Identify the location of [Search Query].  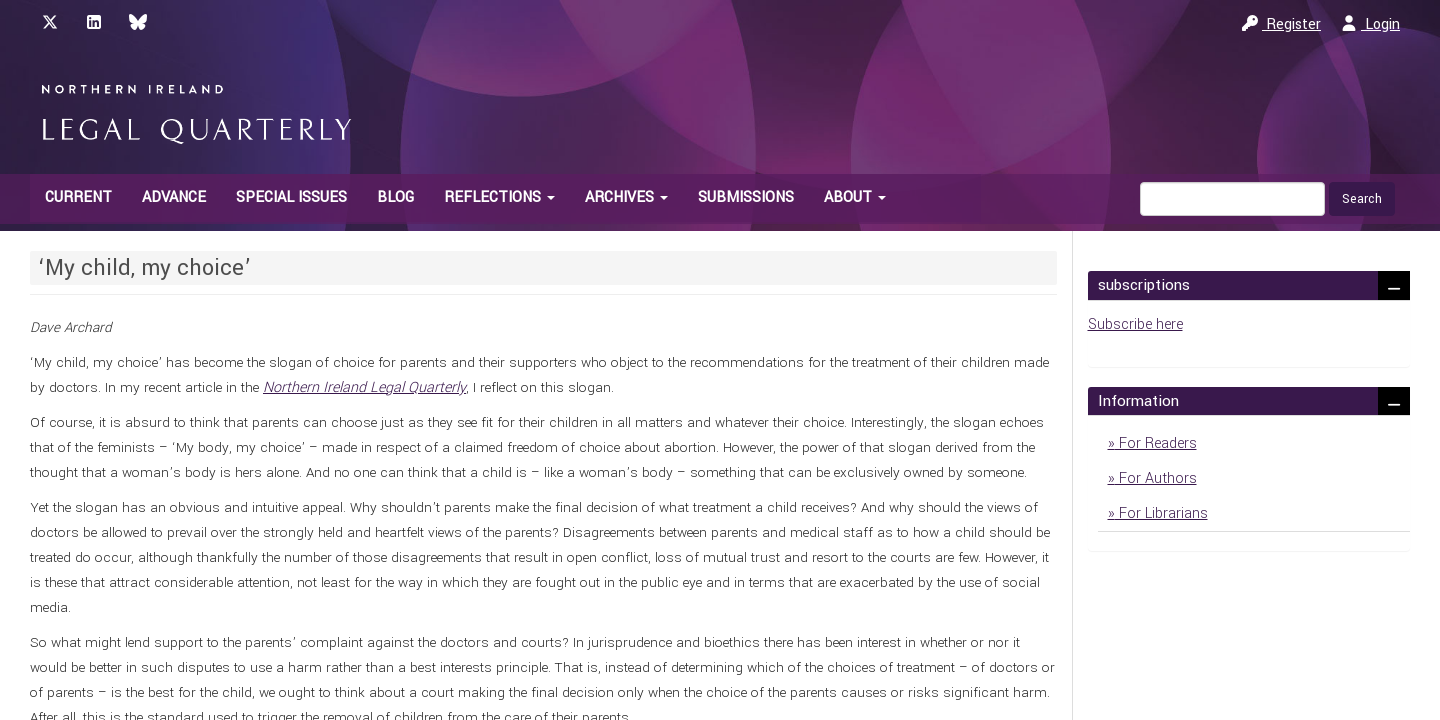
(1232, 199).